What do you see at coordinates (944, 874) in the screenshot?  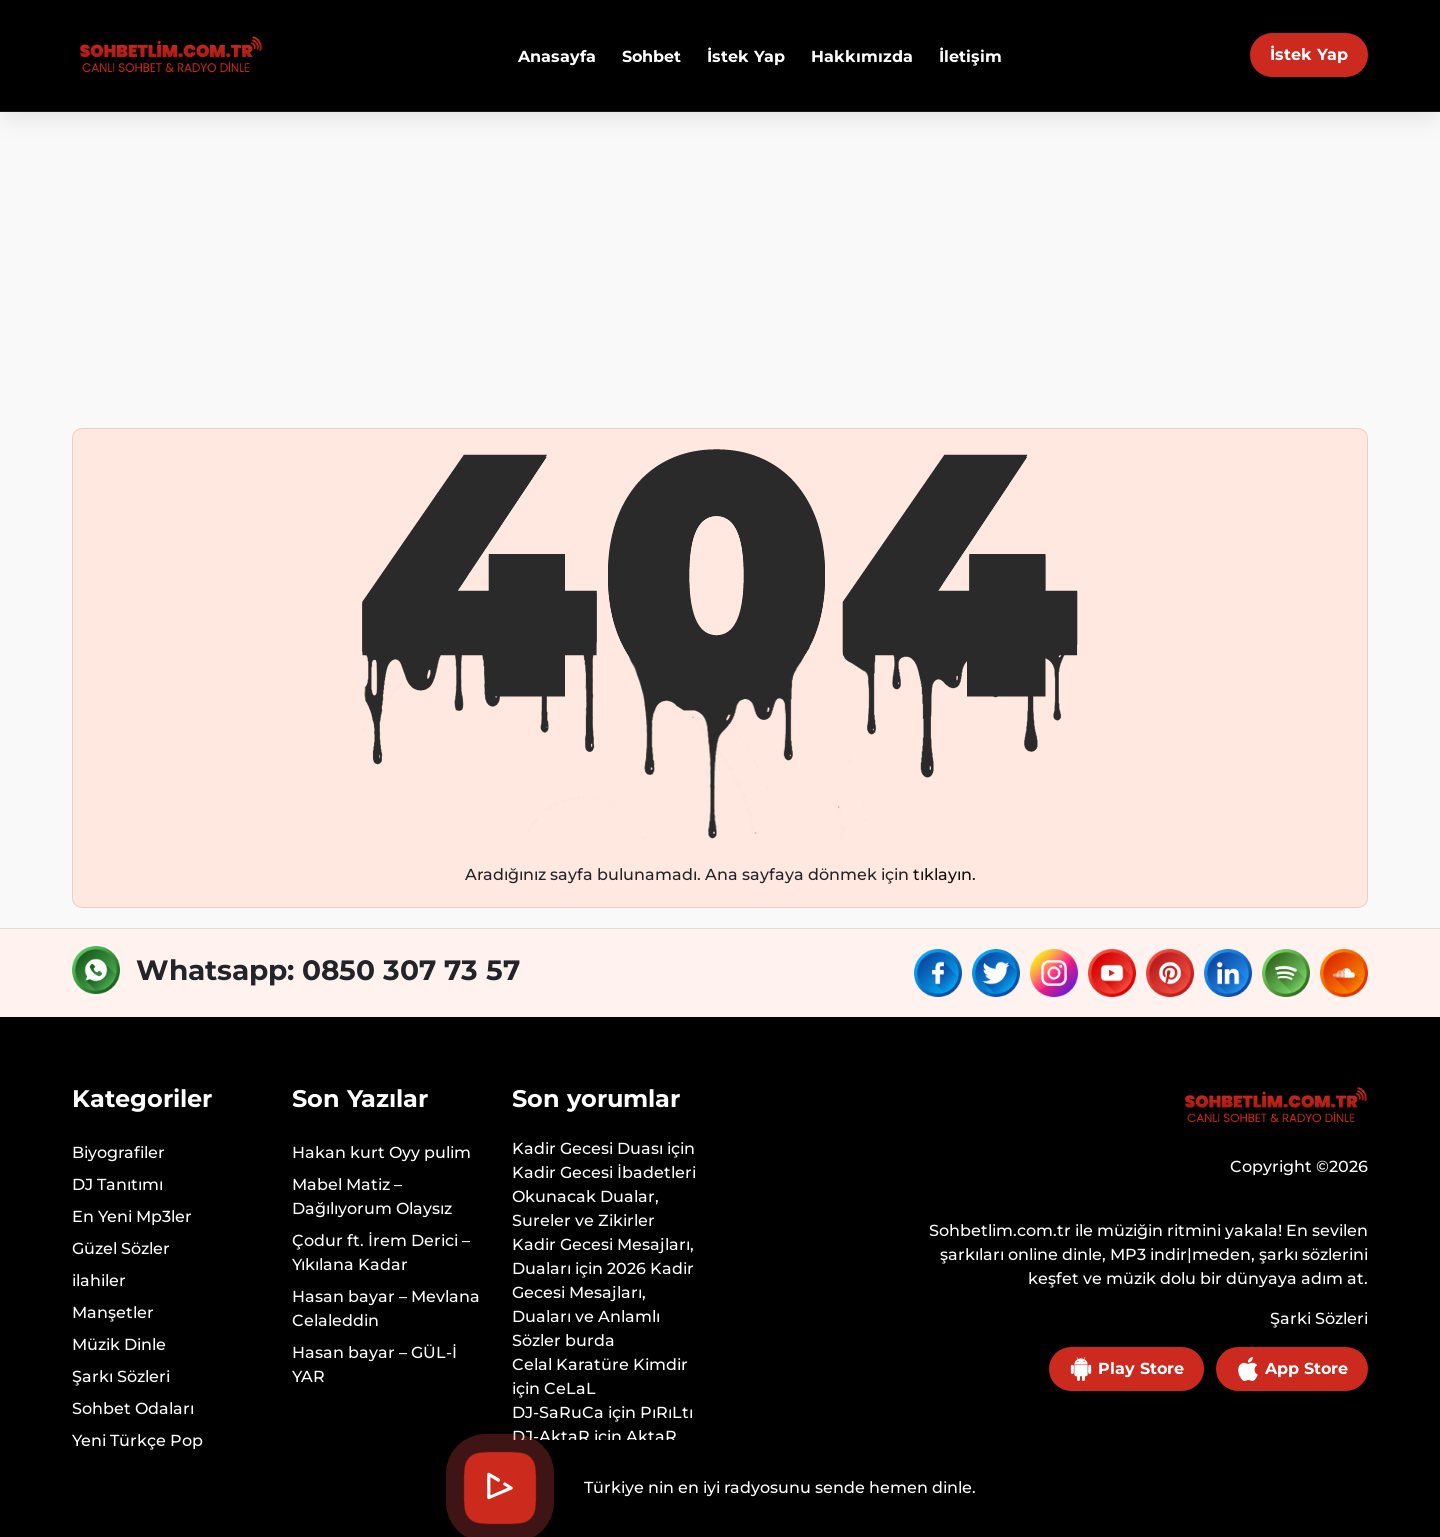 I see `tıklayın.` at bounding box center [944, 874].